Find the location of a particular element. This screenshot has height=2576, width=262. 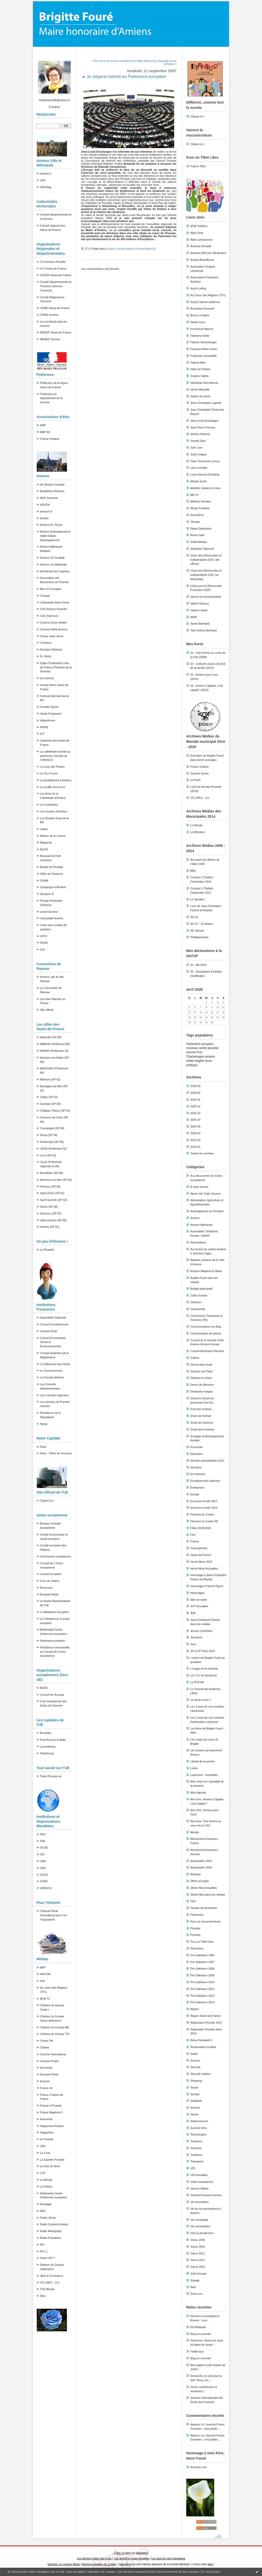

Chaînes du Groupe M6 is located at coordinates (54, 2027).